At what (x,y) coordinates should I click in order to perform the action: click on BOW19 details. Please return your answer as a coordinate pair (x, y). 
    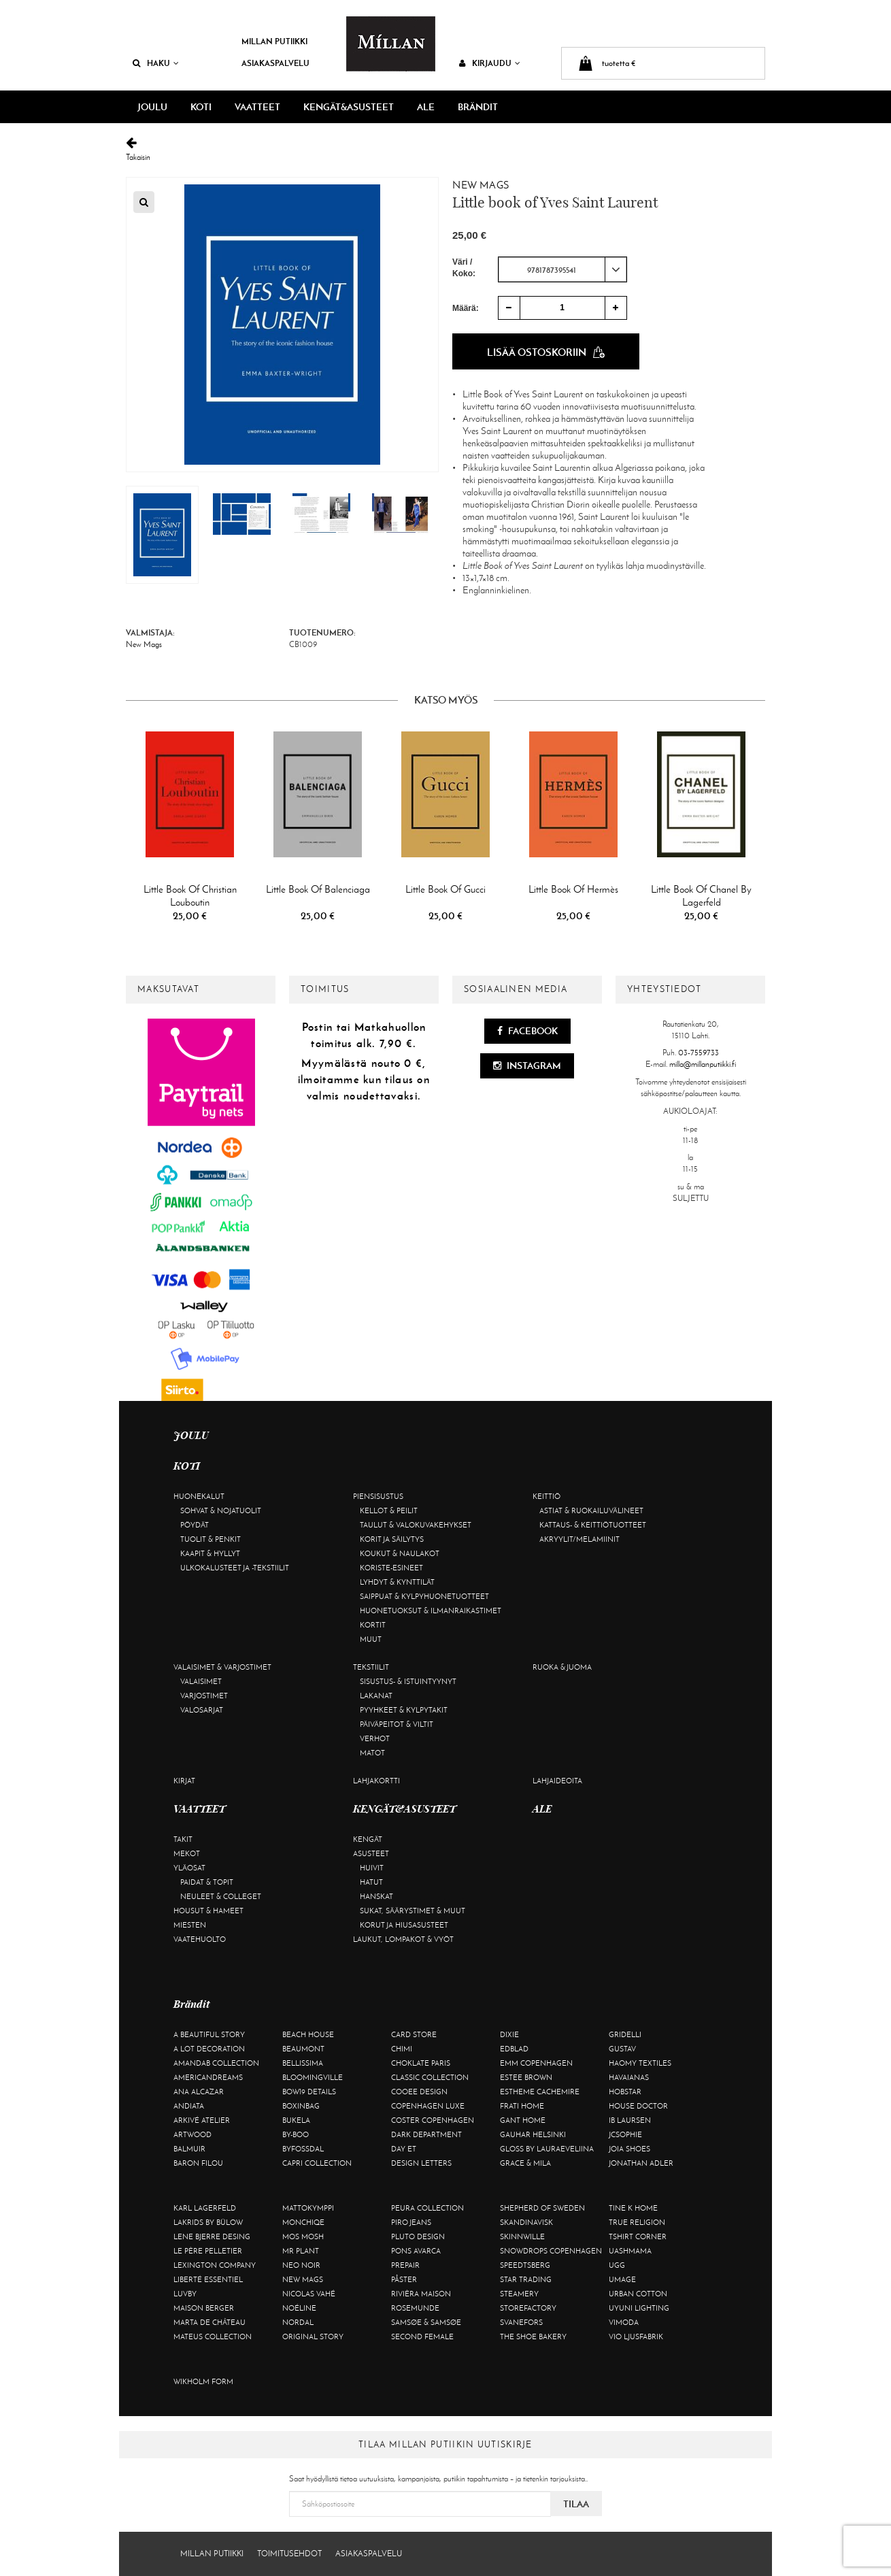
    Looking at the image, I should click on (309, 2091).